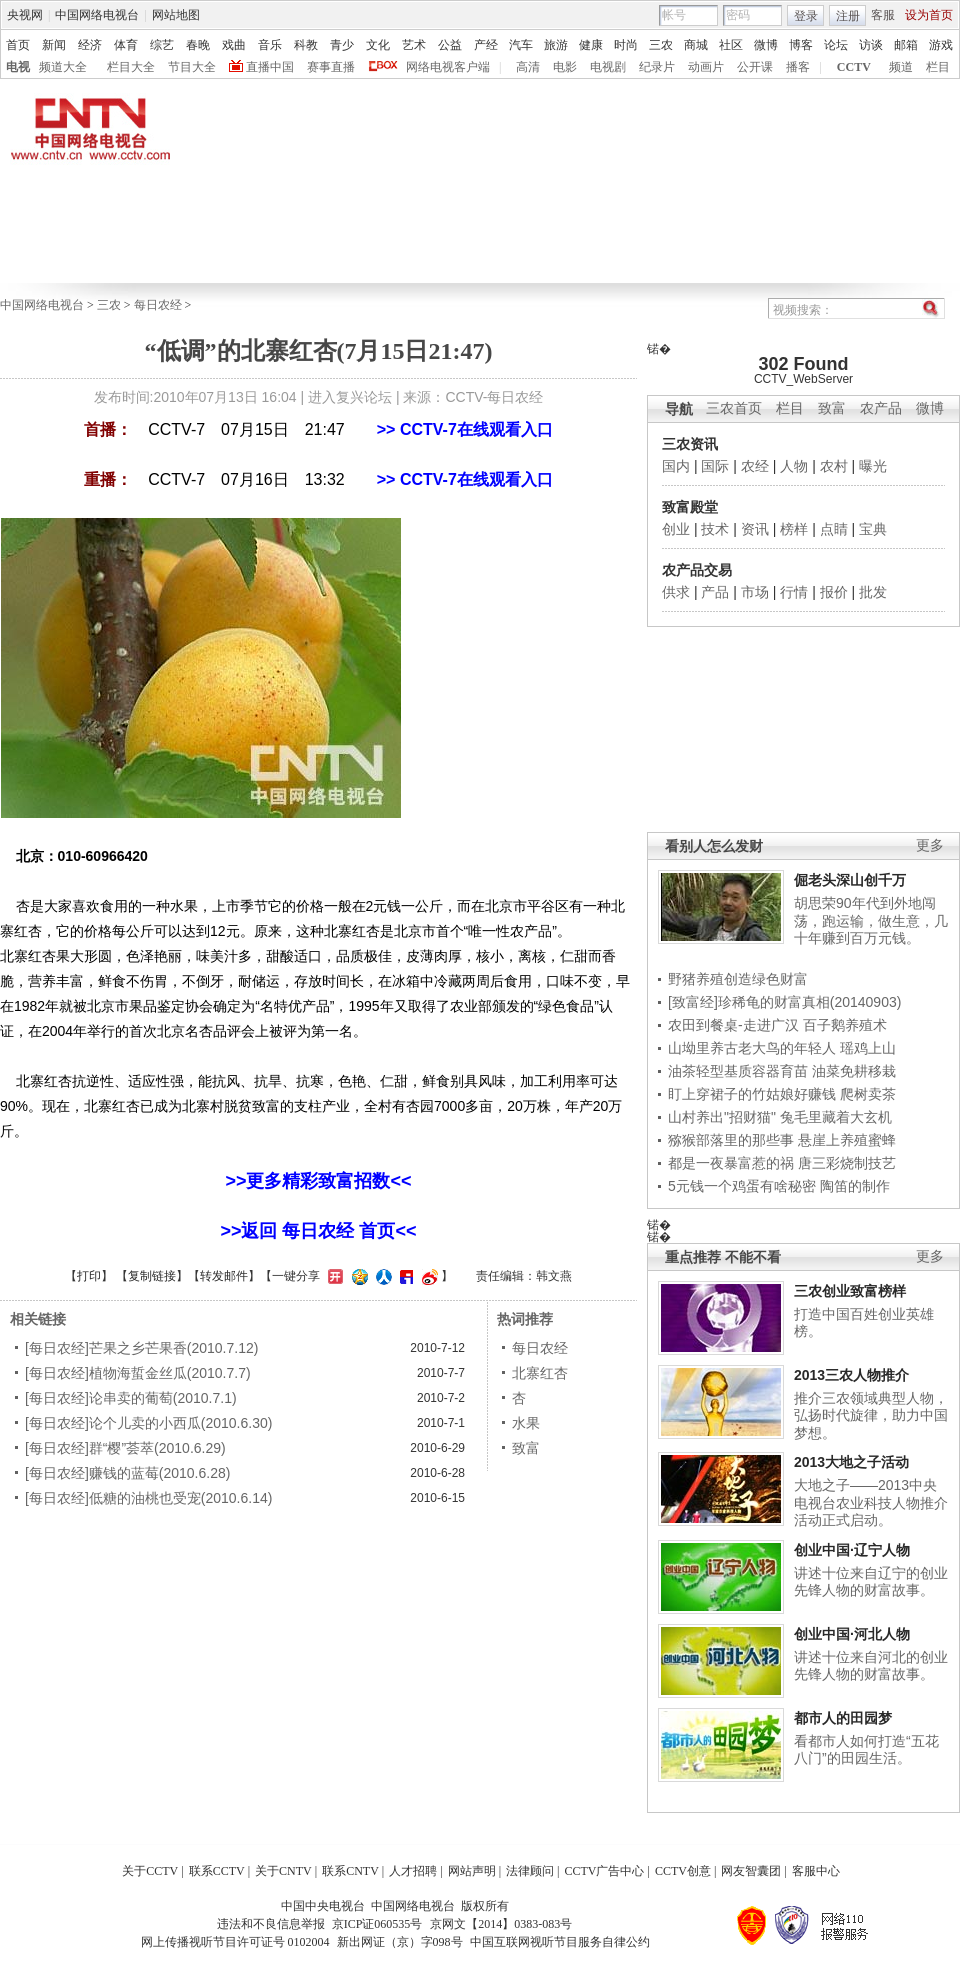 The image size is (960, 1985). Describe the element at coordinates (755, 67) in the screenshot. I see `公开课` at that location.